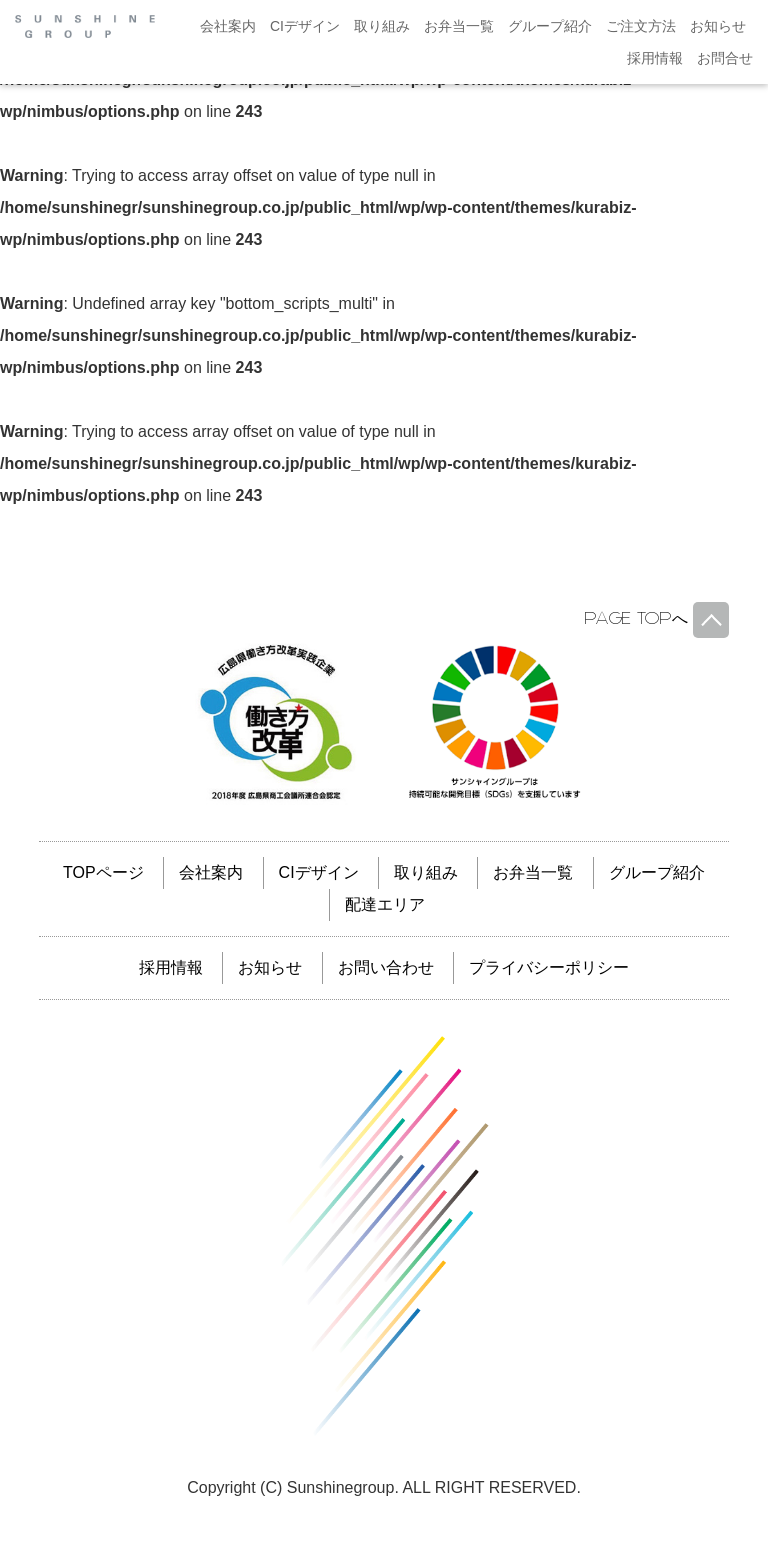 The width and height of the screenshot is (768, 1543). What do you see at coordinates (103, 872) in the screenshot?
I see `TOPページ` at bounding box center [103, 872].